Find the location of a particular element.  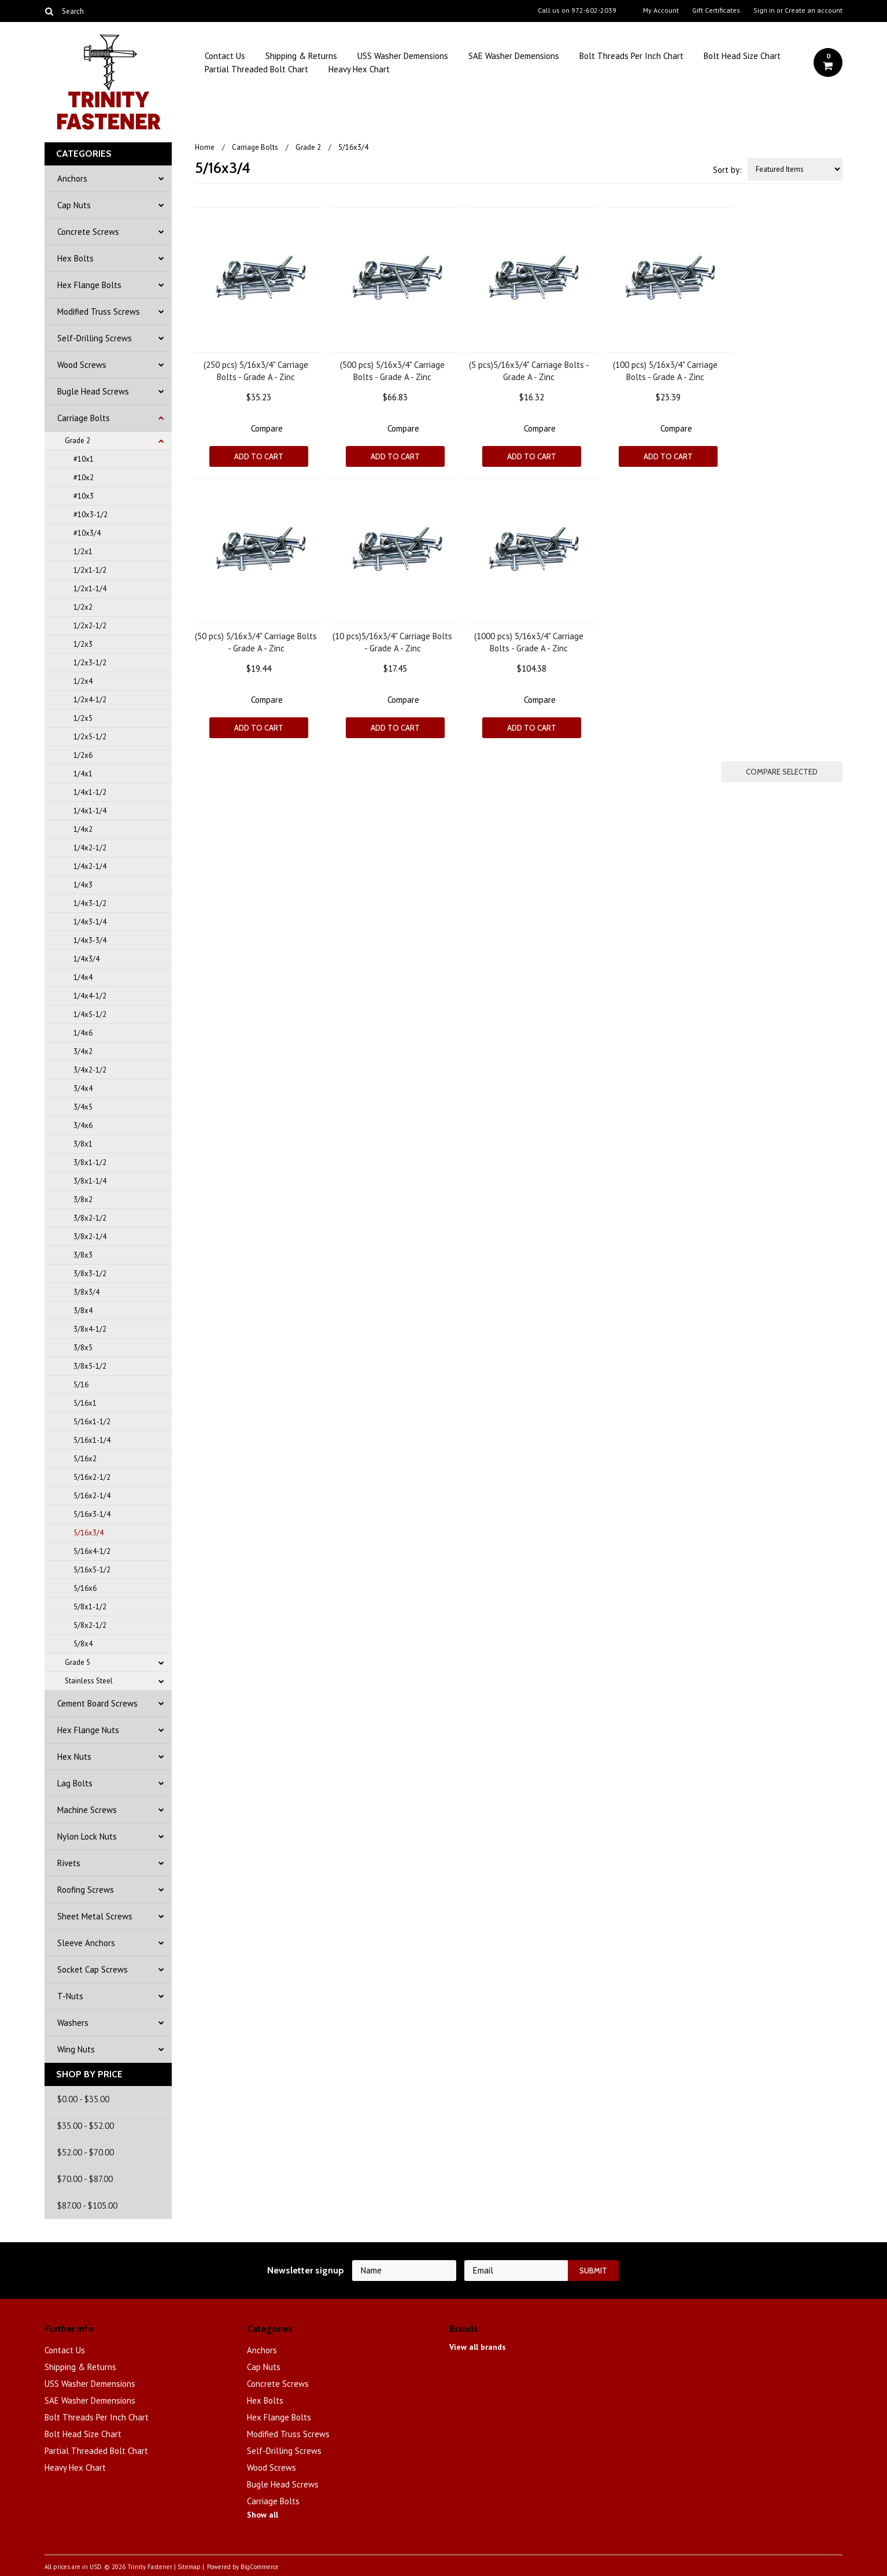

(100 pcs) 5/16x3/4" Carriage Bolts - Grade A - Zinc is located at coordinates (665, 370).